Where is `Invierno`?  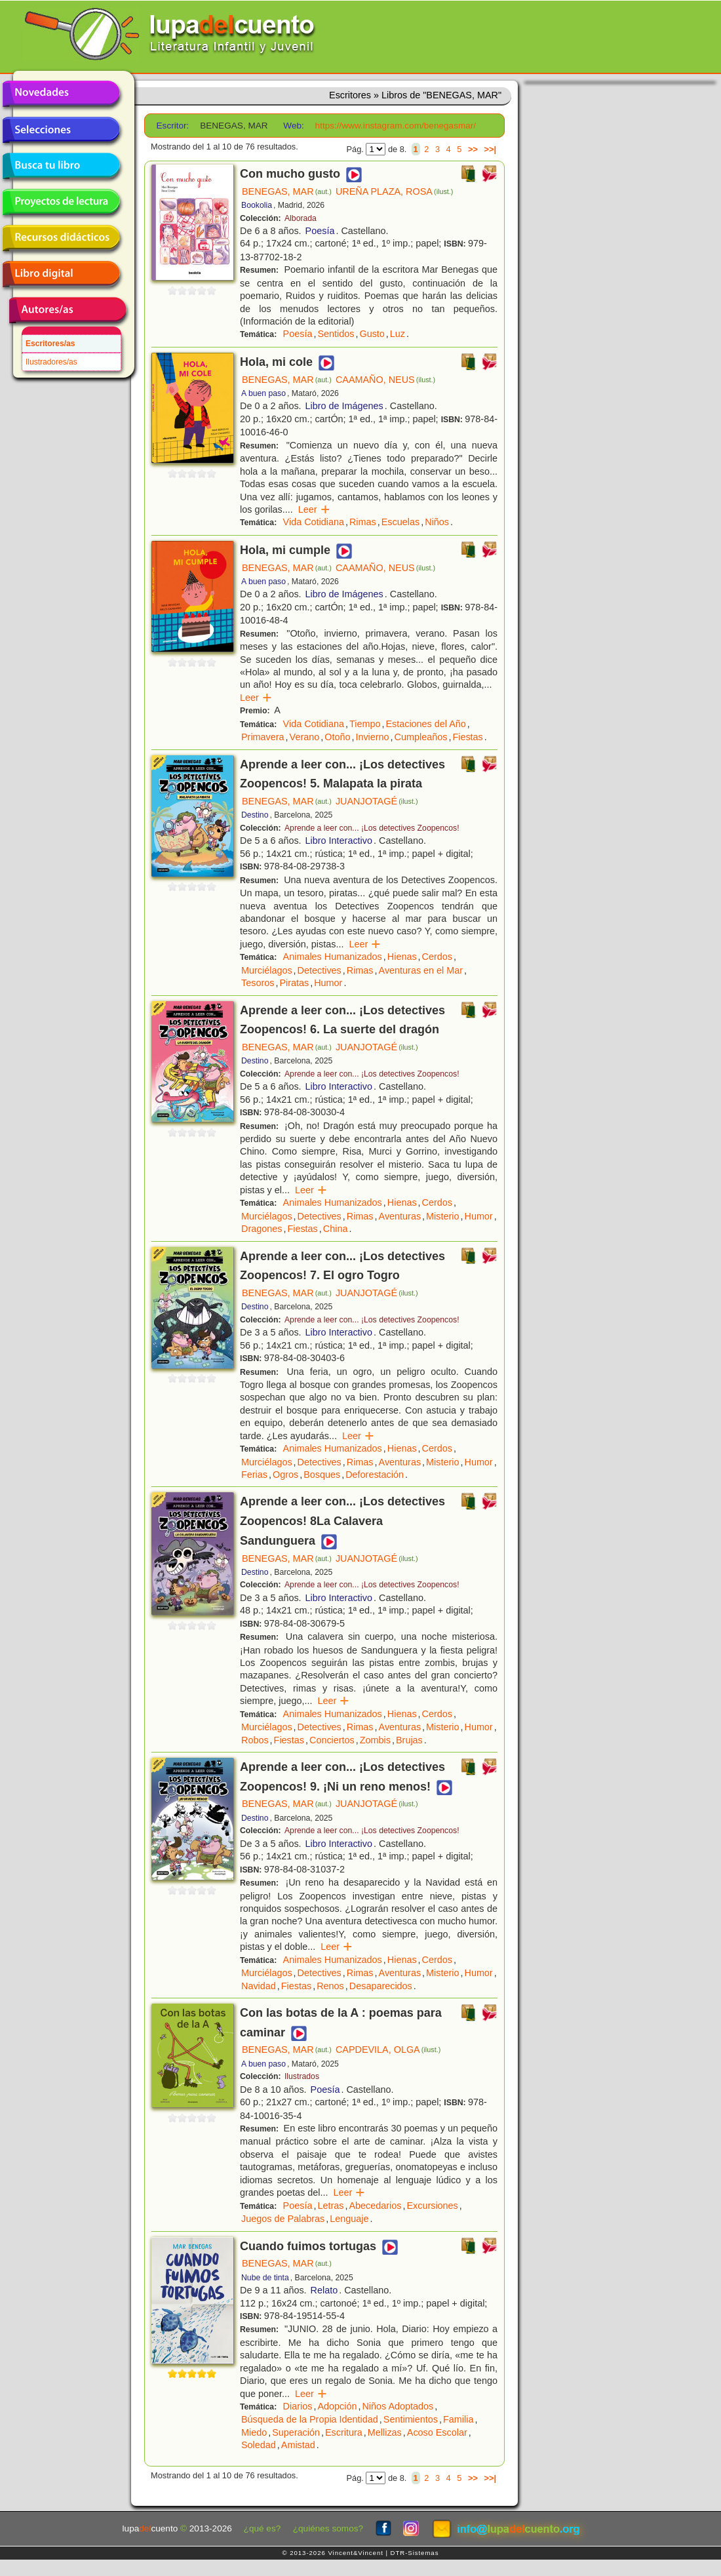 Invierno is located at coordinates (372, 737).